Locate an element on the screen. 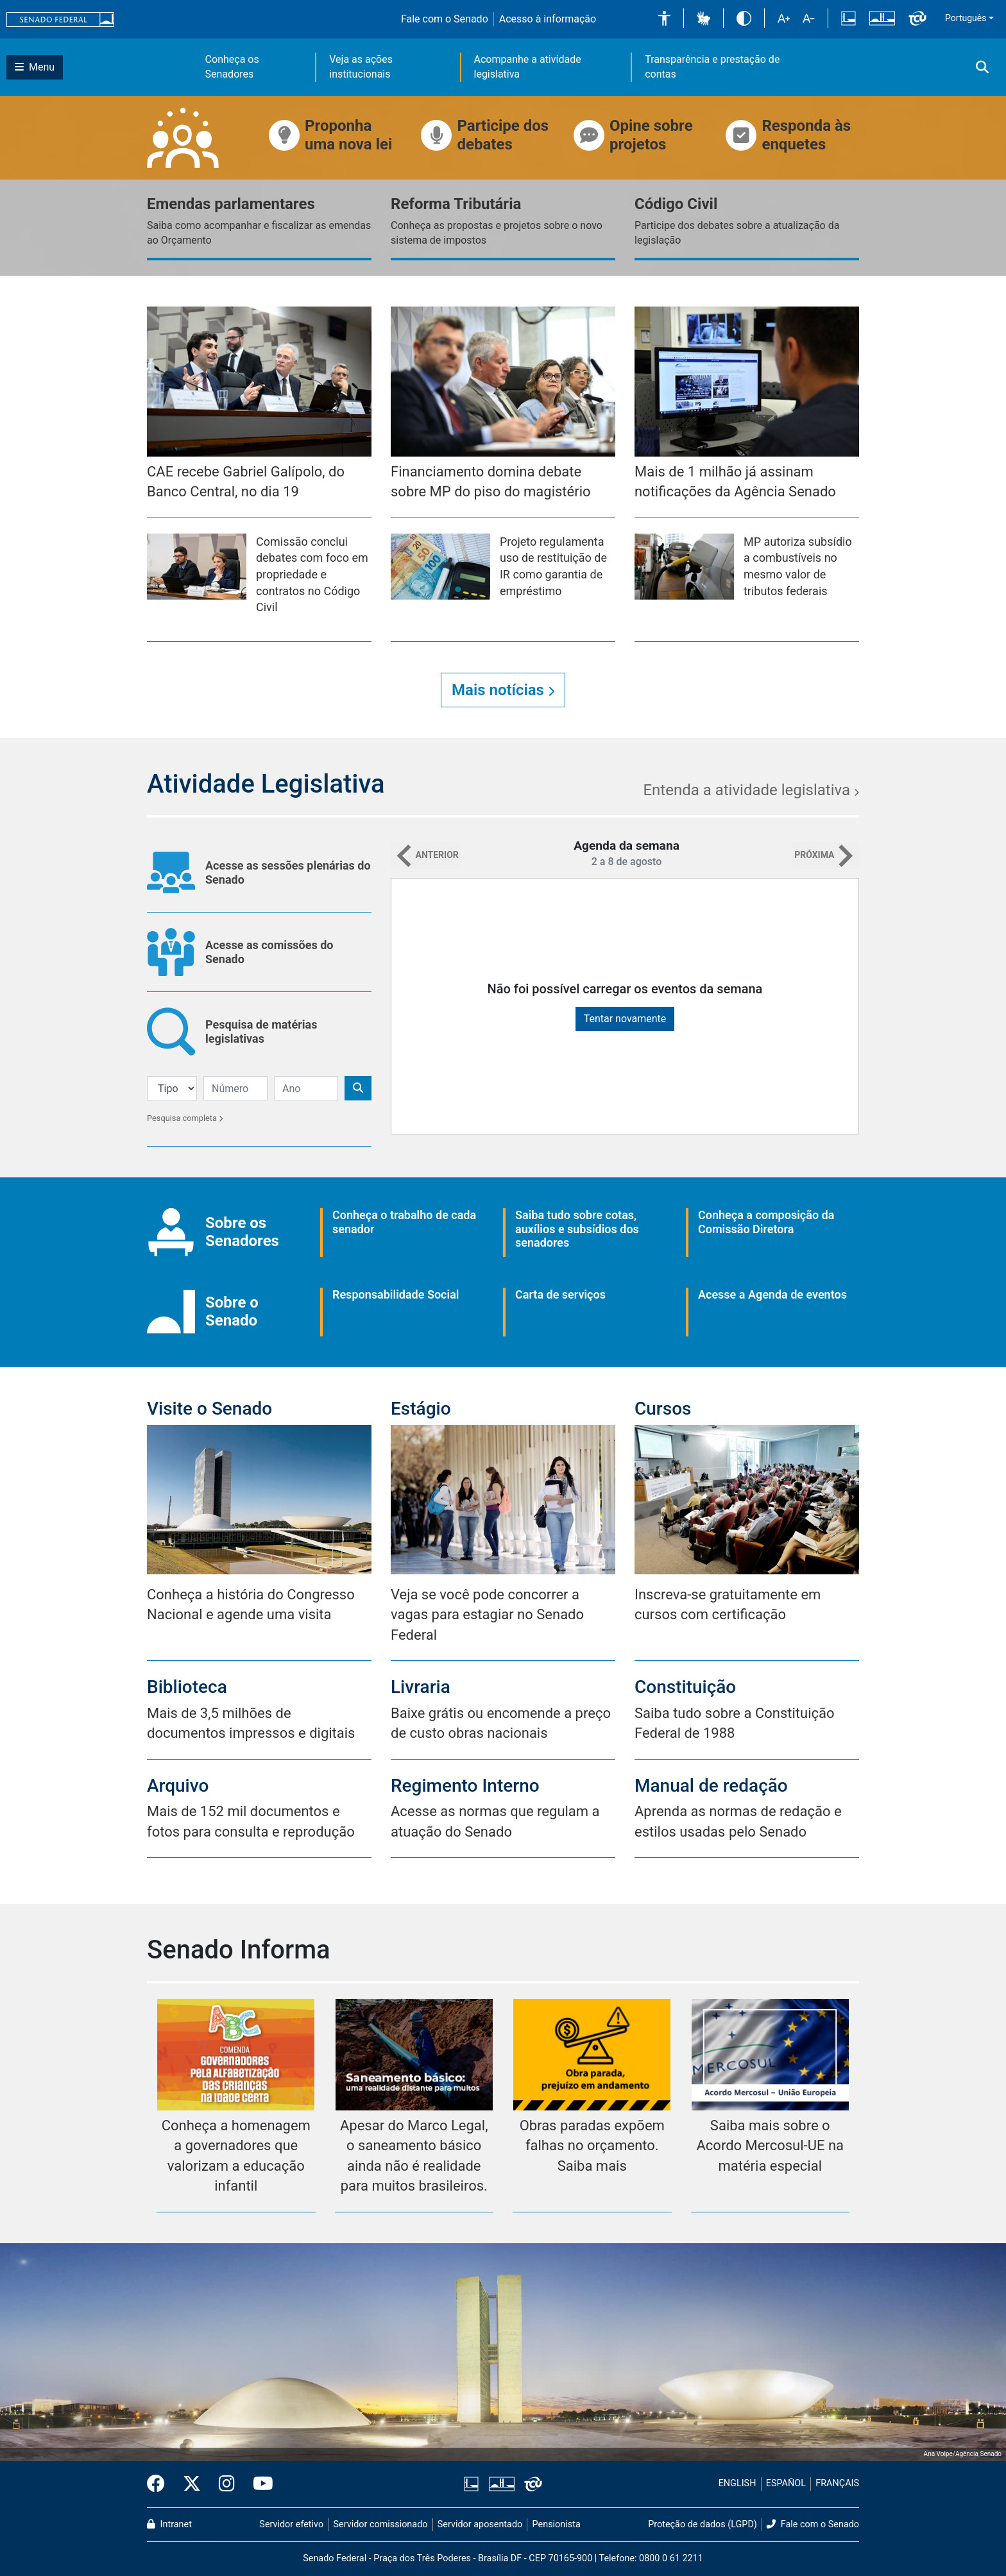  Intranet is located at coordinates (169, 2524).